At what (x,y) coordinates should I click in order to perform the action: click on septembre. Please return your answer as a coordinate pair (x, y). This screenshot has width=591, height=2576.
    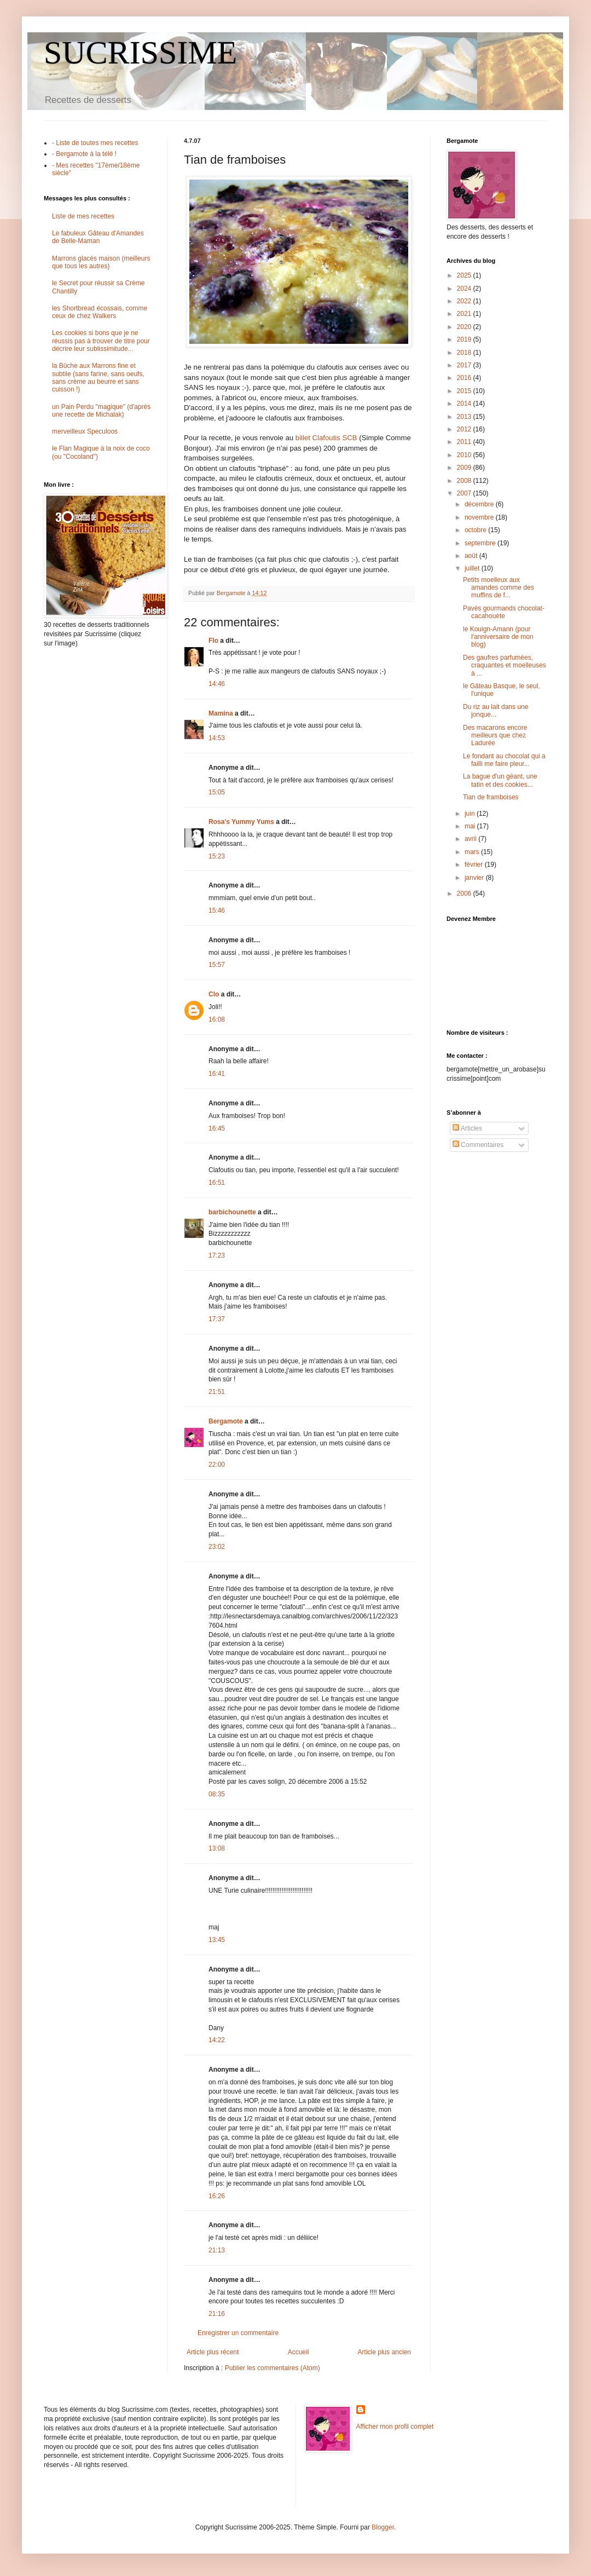
    Looking at the image, I should click on (481, 543).